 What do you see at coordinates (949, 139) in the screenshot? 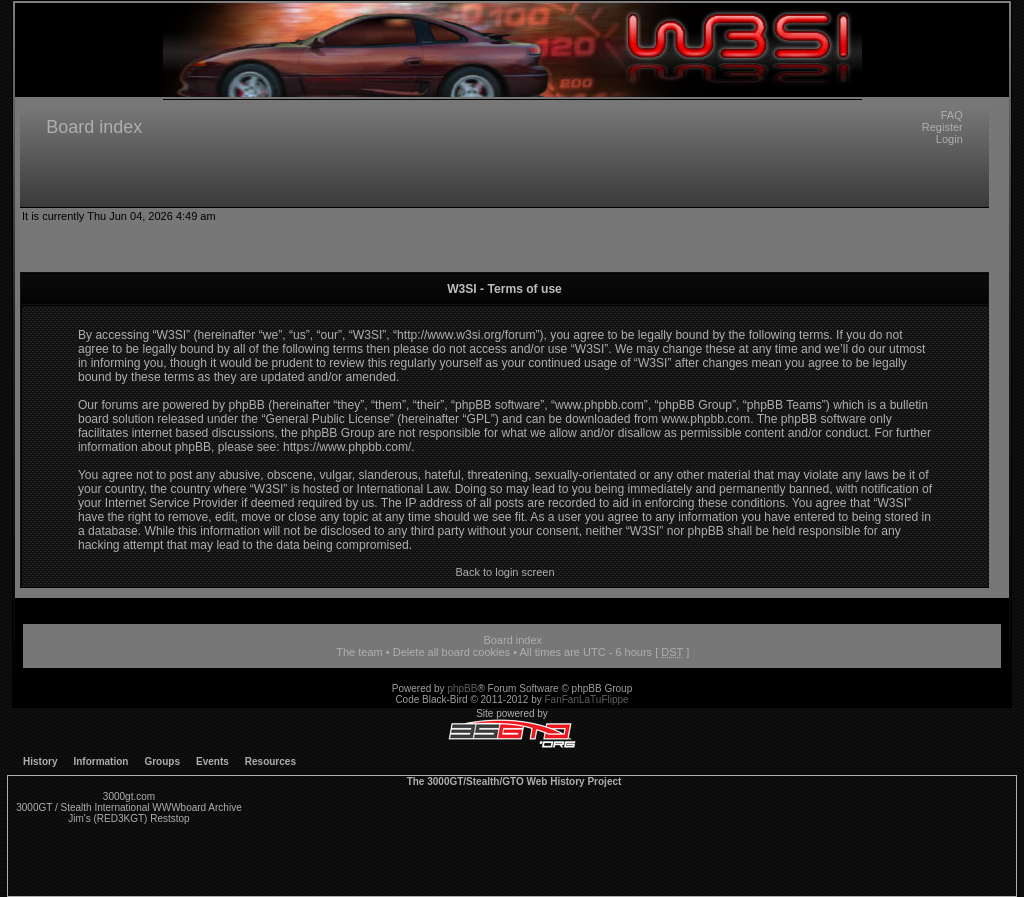
I see `Login` at bounding box center [949, 139].